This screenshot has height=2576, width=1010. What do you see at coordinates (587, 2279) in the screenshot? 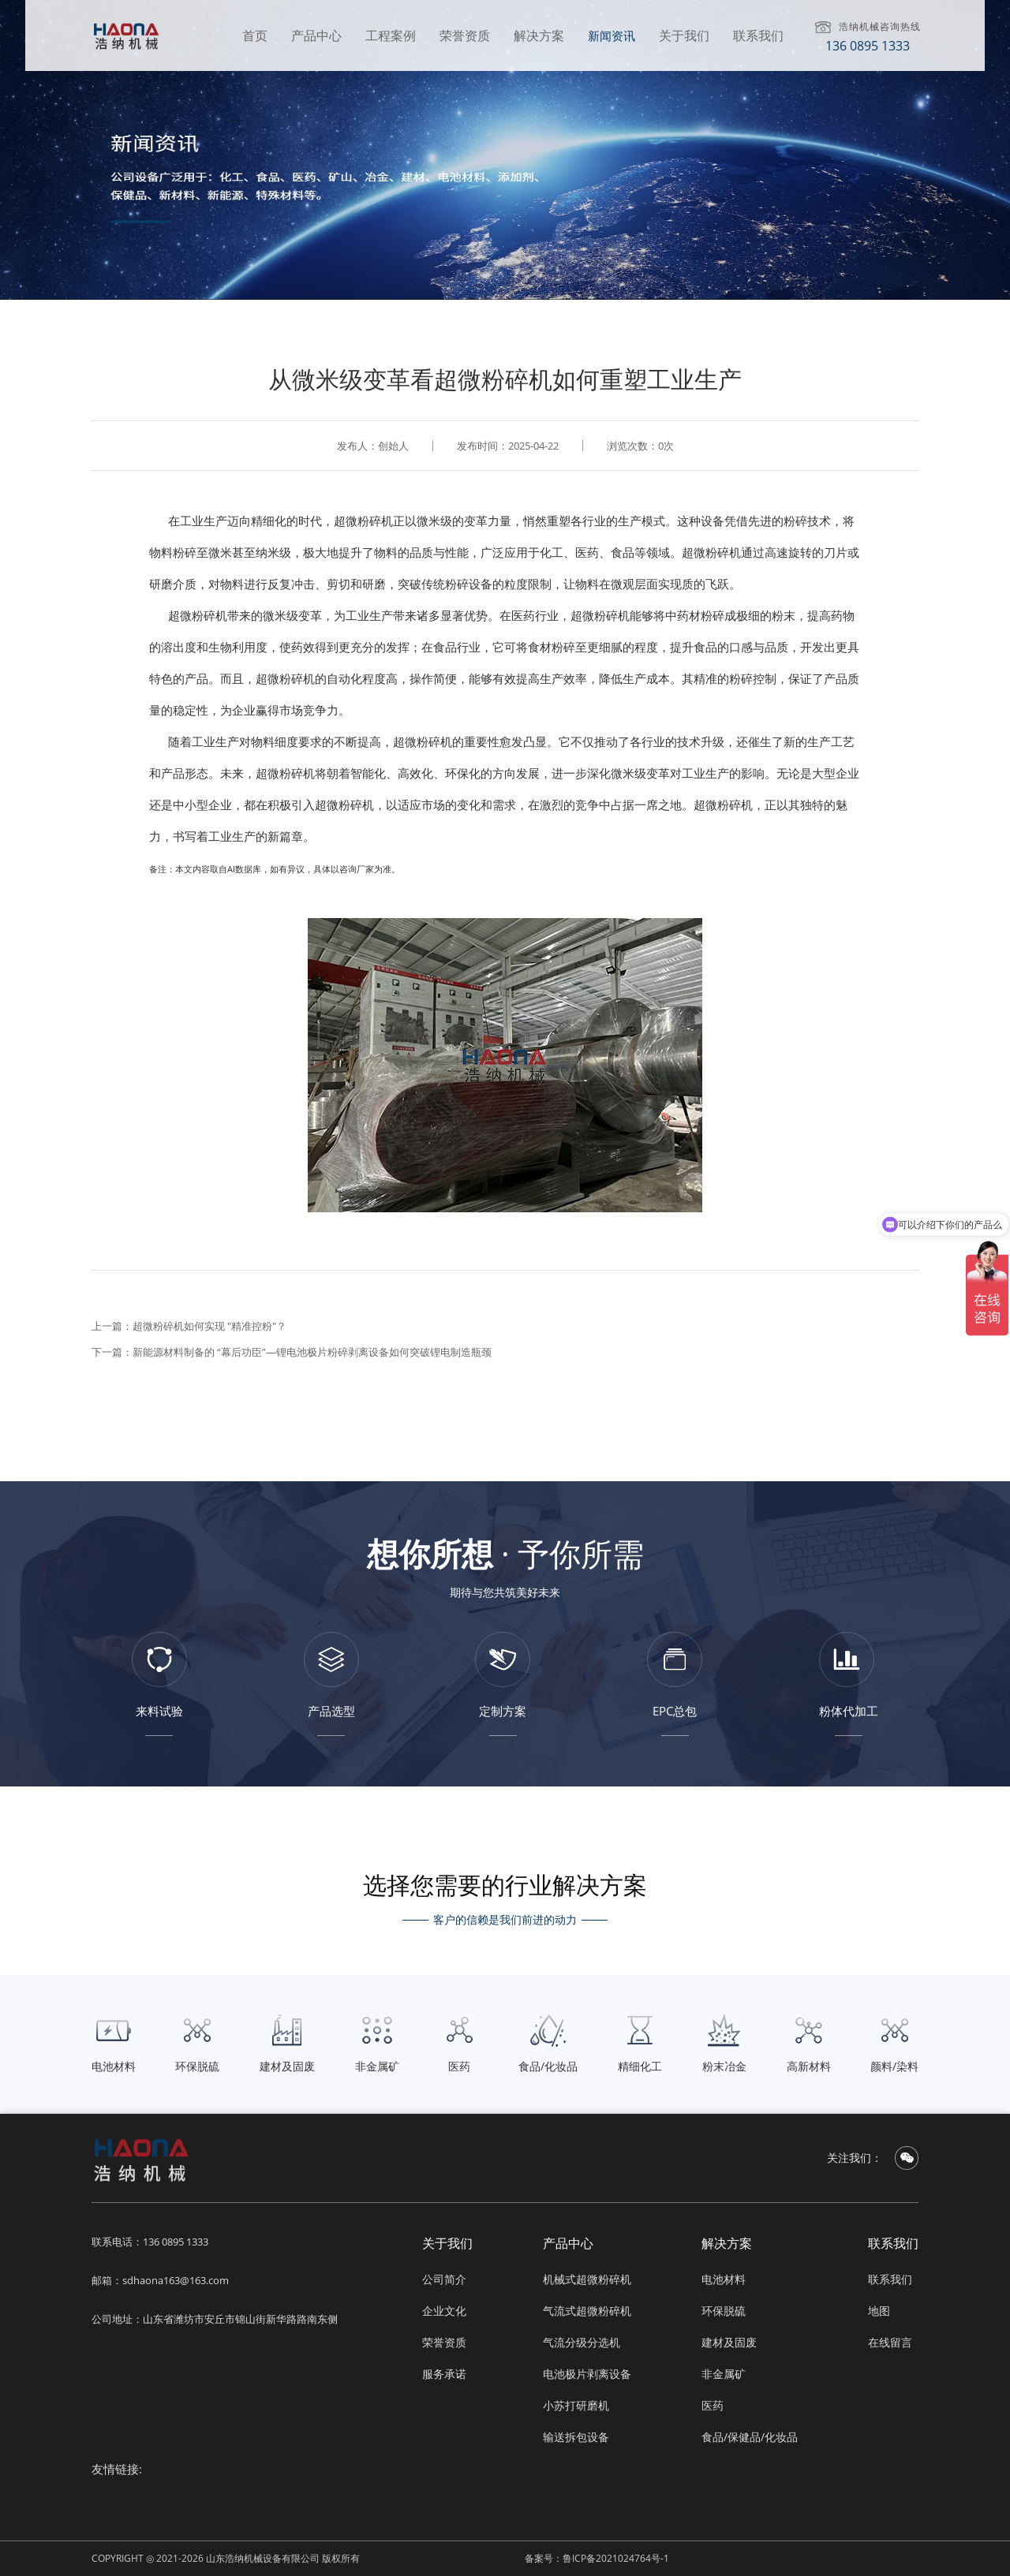
I see `机械式超微粉碎机` at bounding box center [587, 2279].